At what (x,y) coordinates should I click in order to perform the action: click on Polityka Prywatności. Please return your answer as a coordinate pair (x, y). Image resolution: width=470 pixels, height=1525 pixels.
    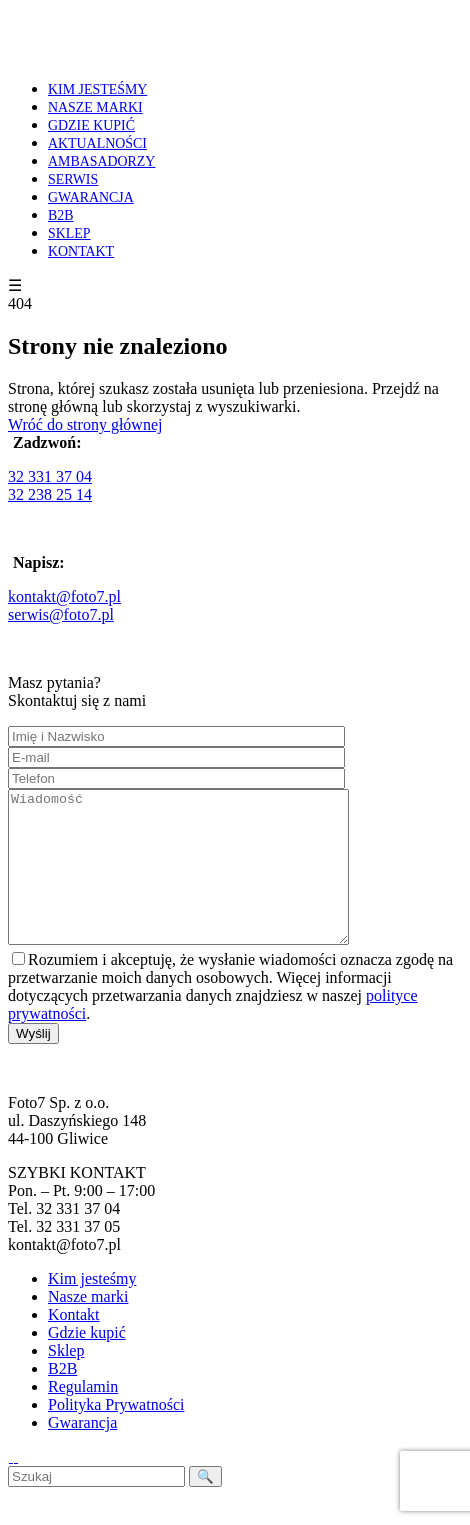
    Looking at the image, I should click on (116, 1434).